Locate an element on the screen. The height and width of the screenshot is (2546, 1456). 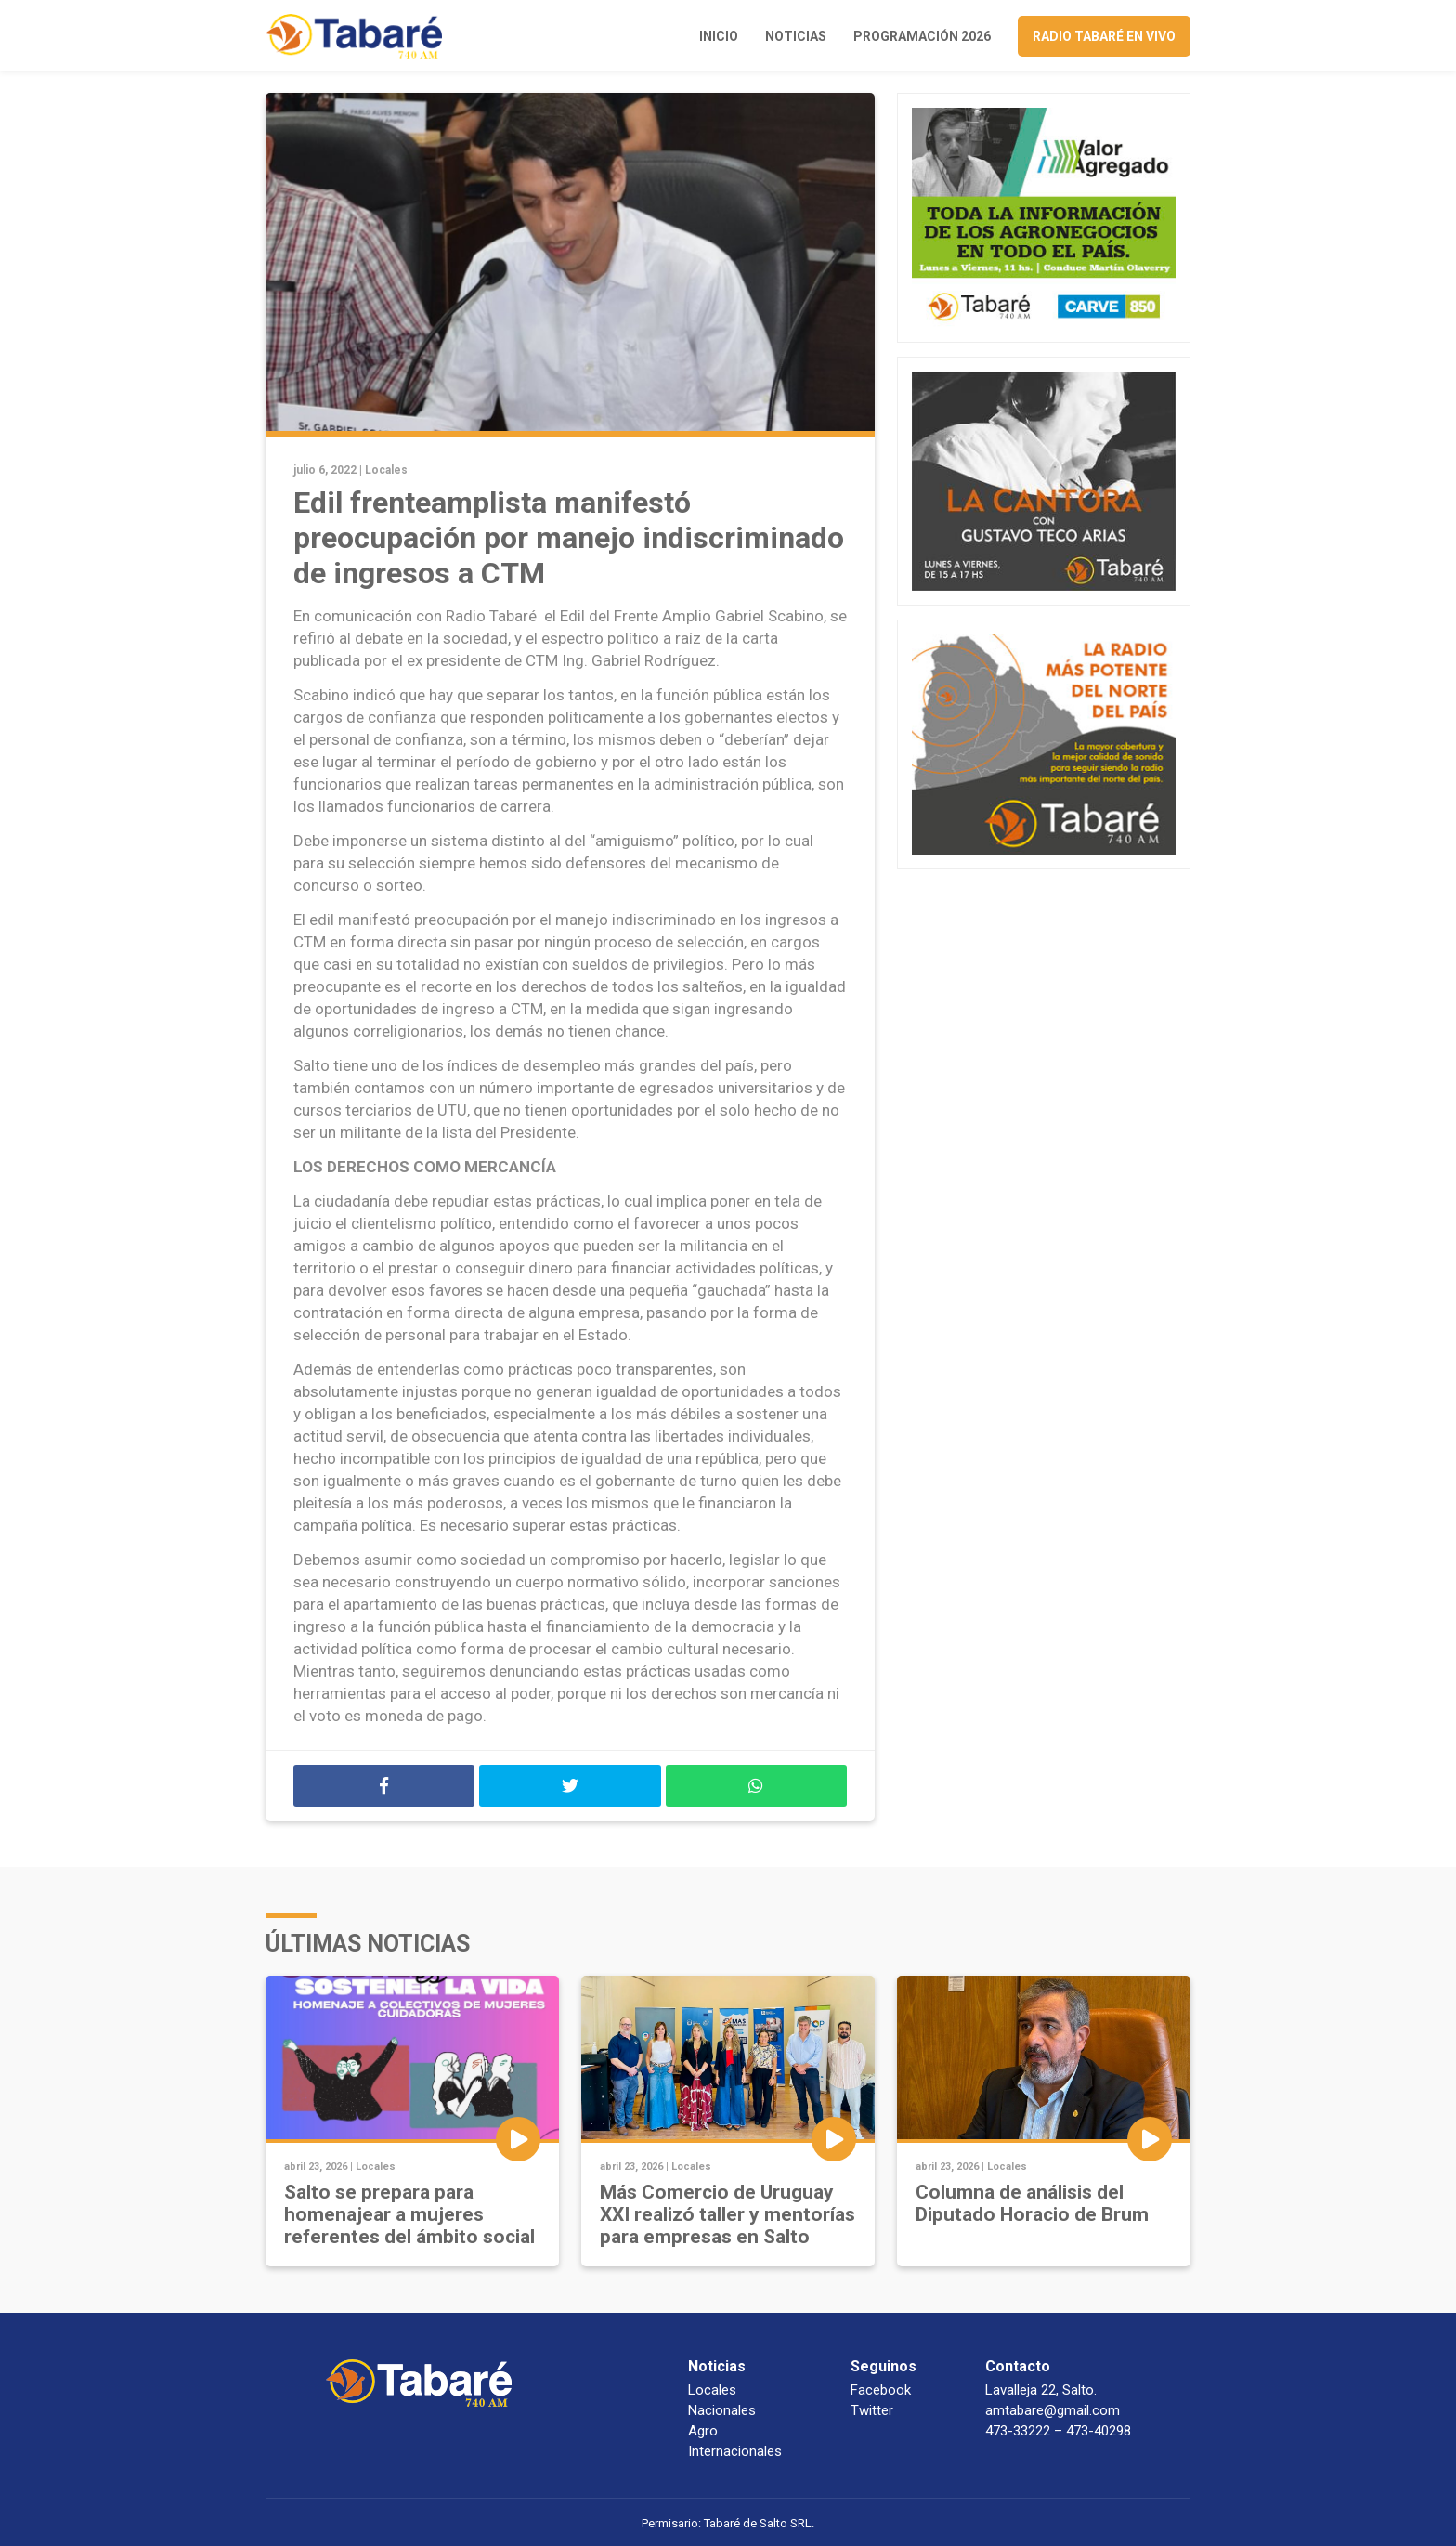
Programación 2026 is located at coordinates (922, 36).